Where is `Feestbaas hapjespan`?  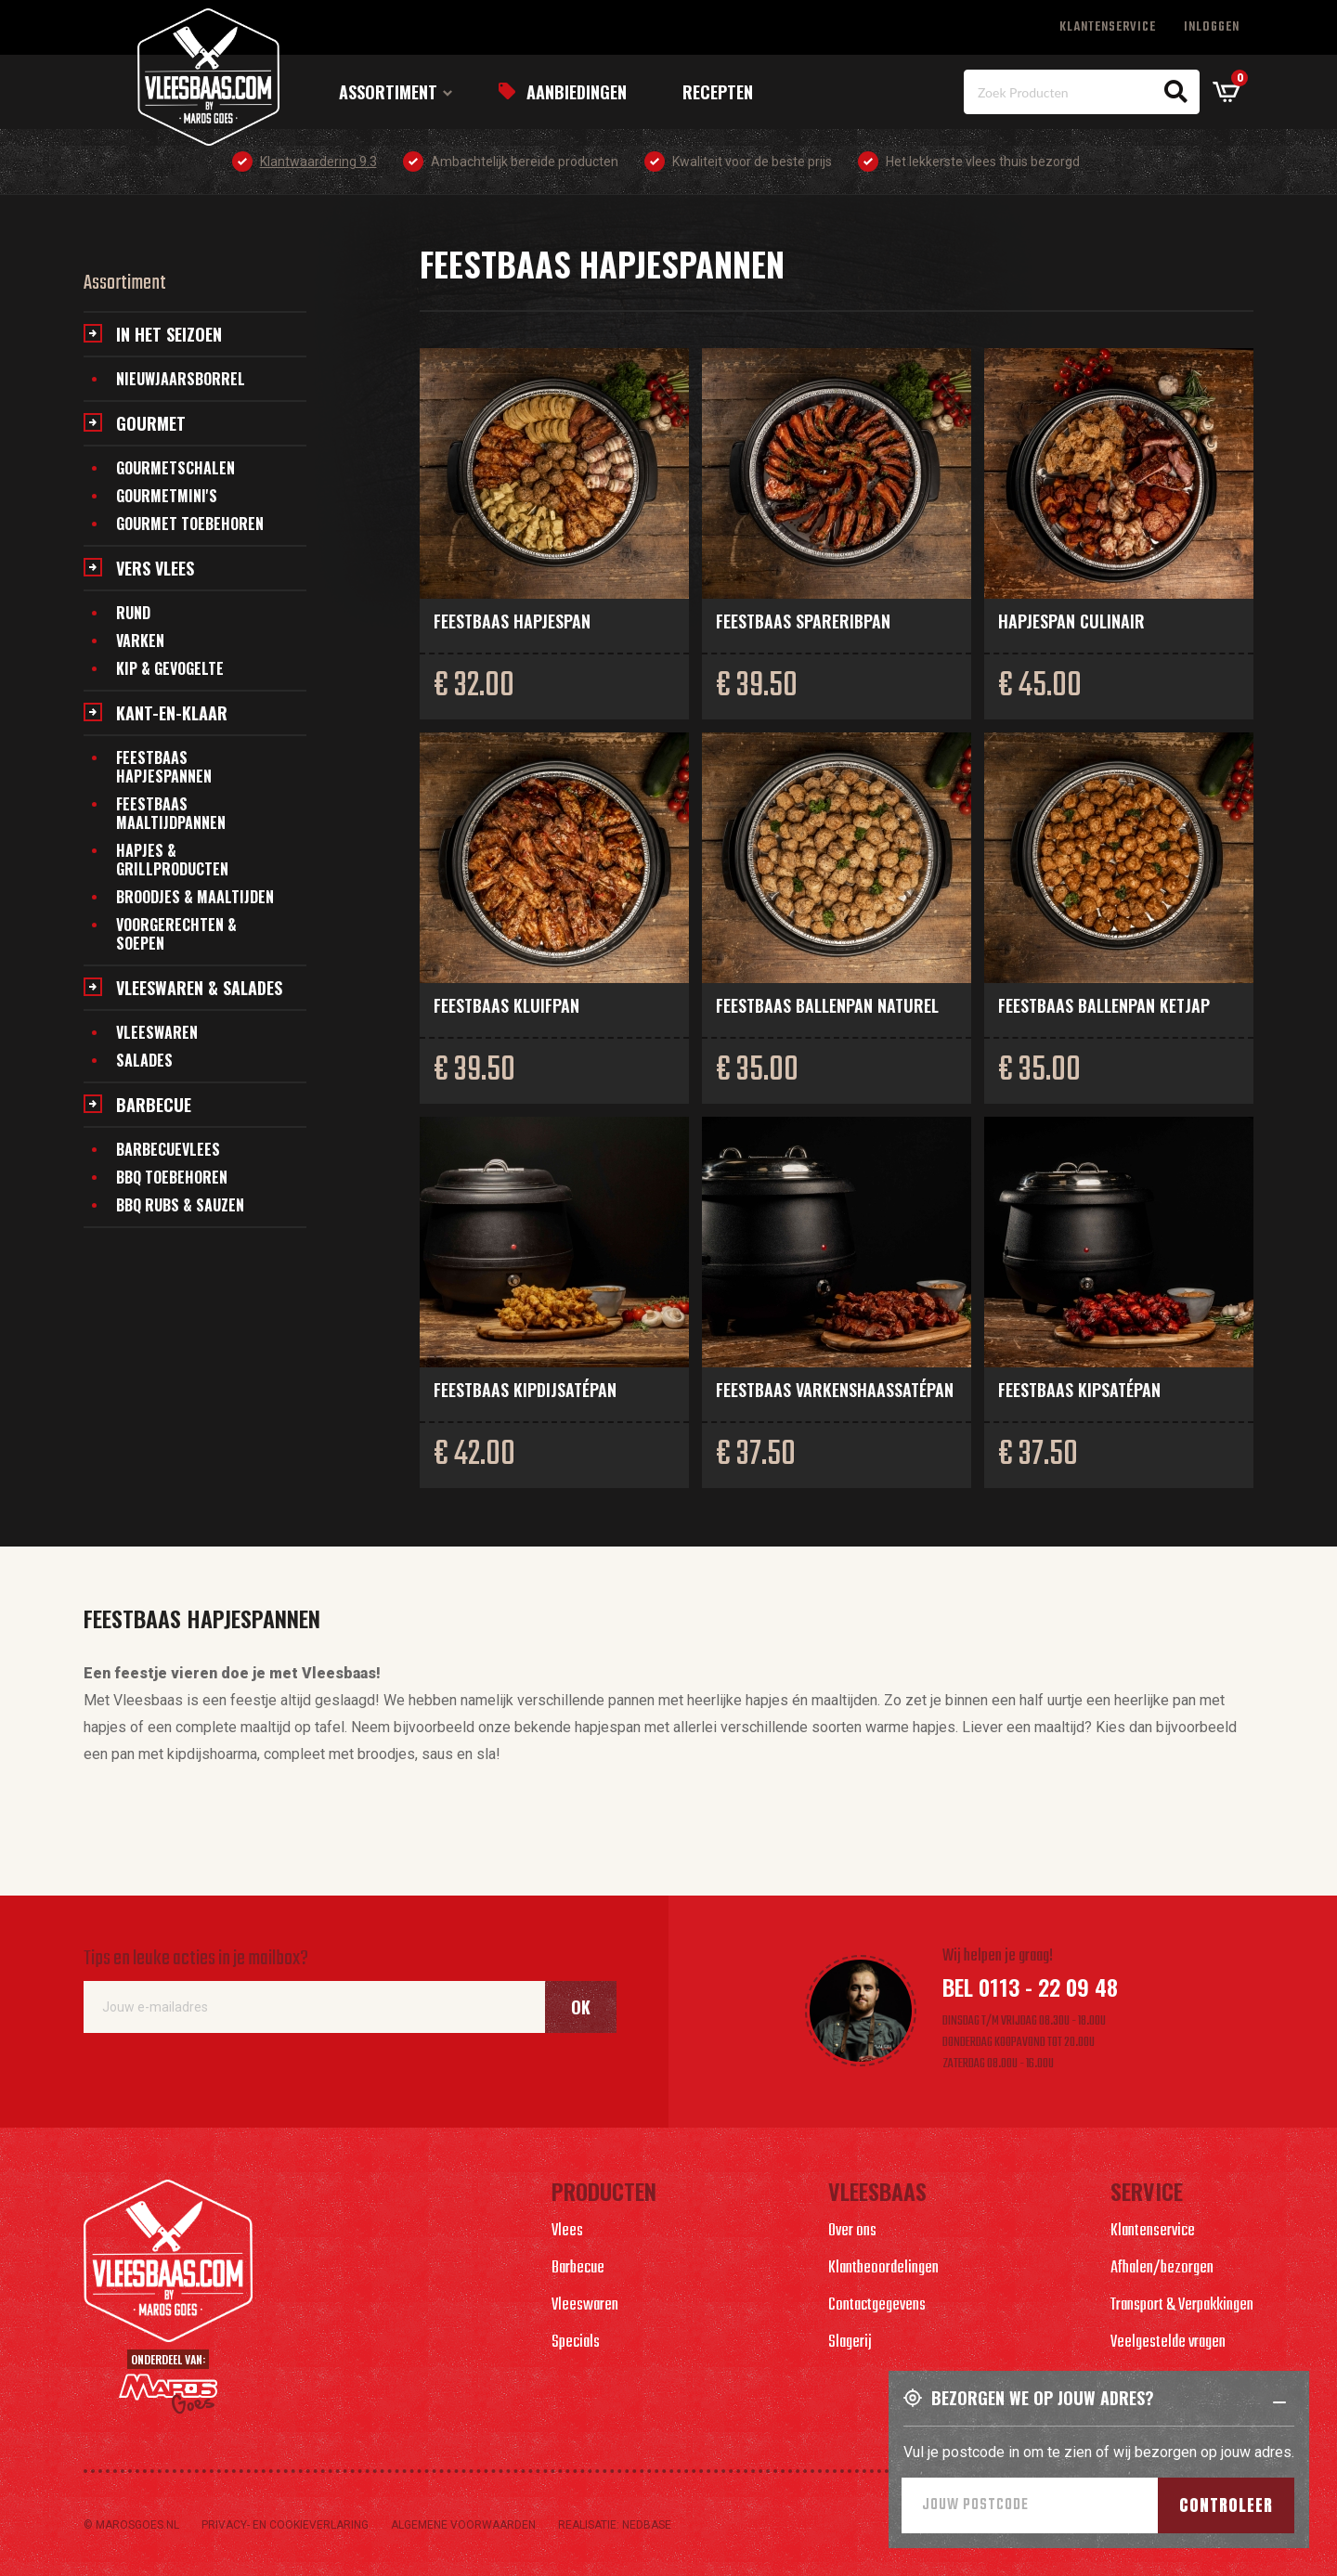
Feestbaas hapjespan is located at coordinates (512, 621).